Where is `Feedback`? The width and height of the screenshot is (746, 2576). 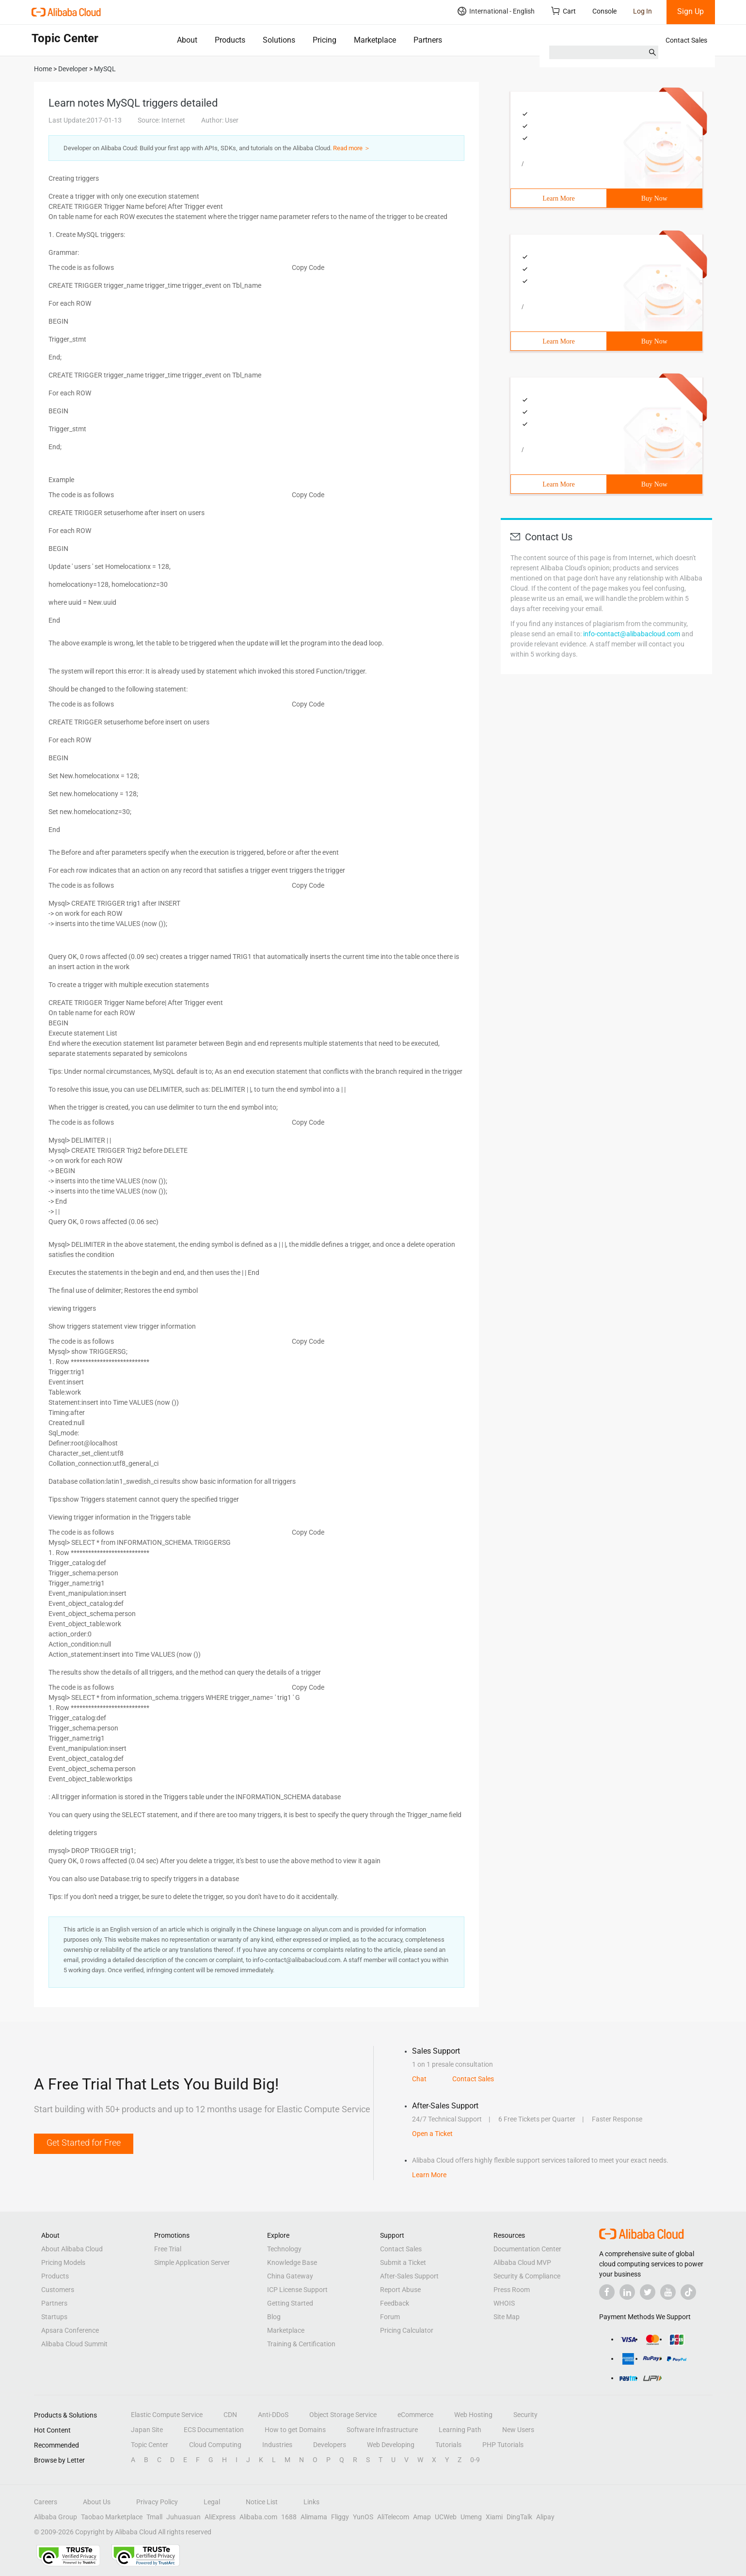
Feedback is located at coordinates (394, 2303).